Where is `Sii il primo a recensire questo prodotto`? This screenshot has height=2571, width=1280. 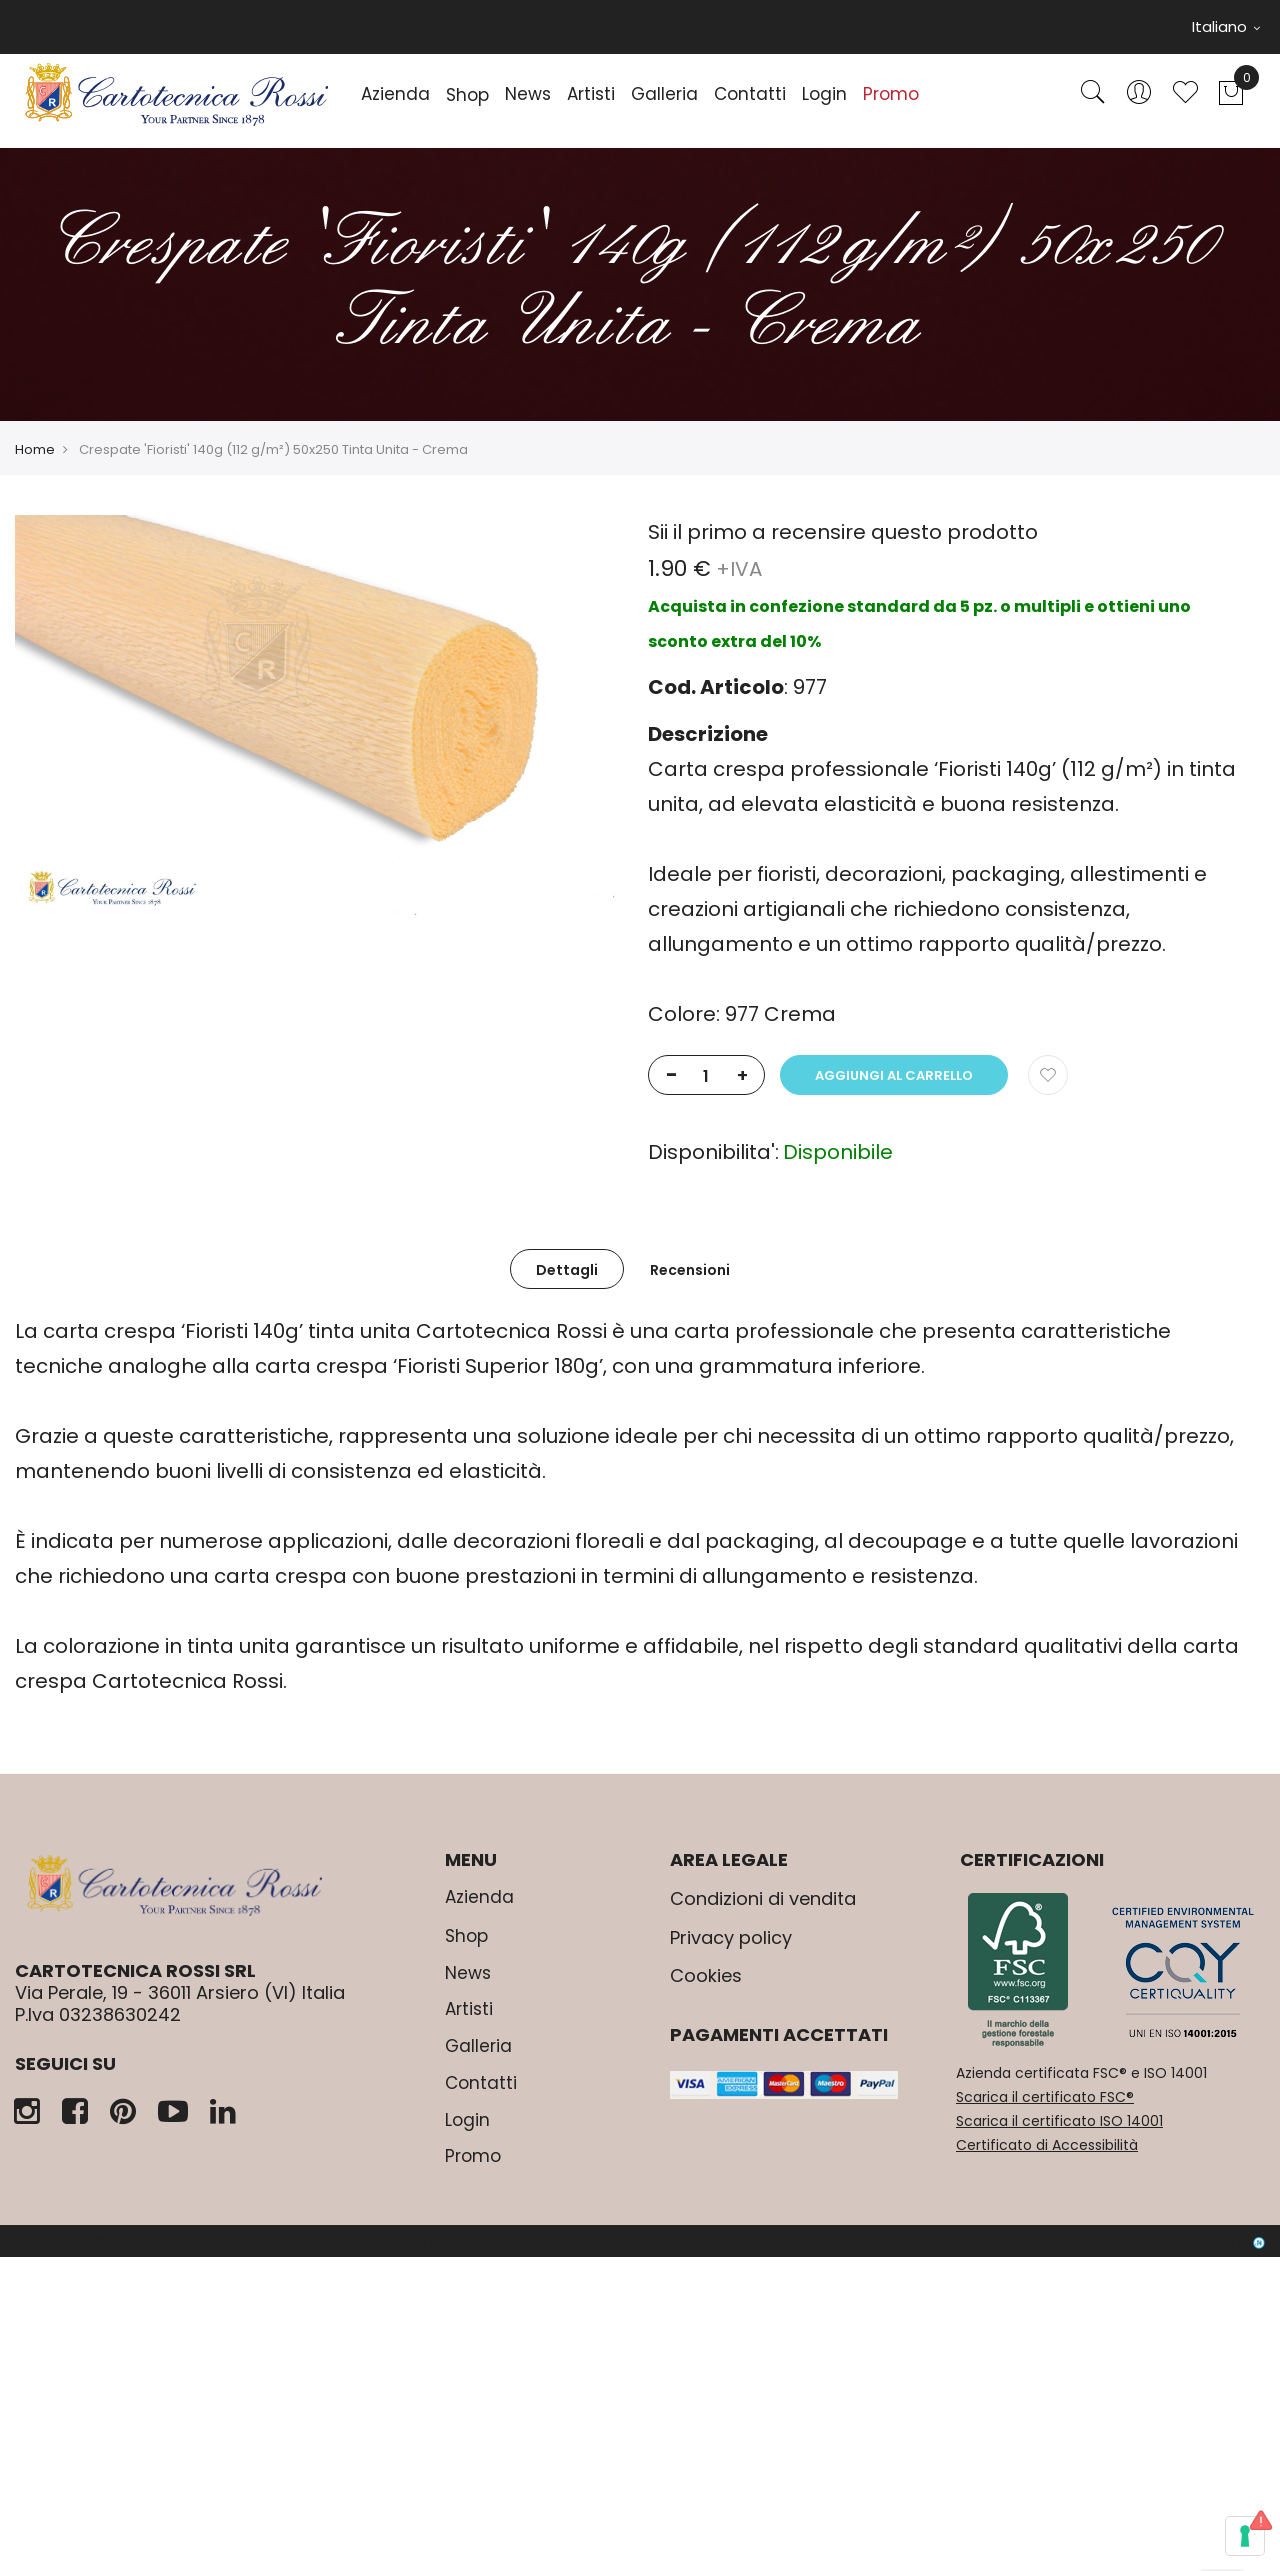 Sii il primo a recensire questo prodotto is located at coordinates (843, 532).